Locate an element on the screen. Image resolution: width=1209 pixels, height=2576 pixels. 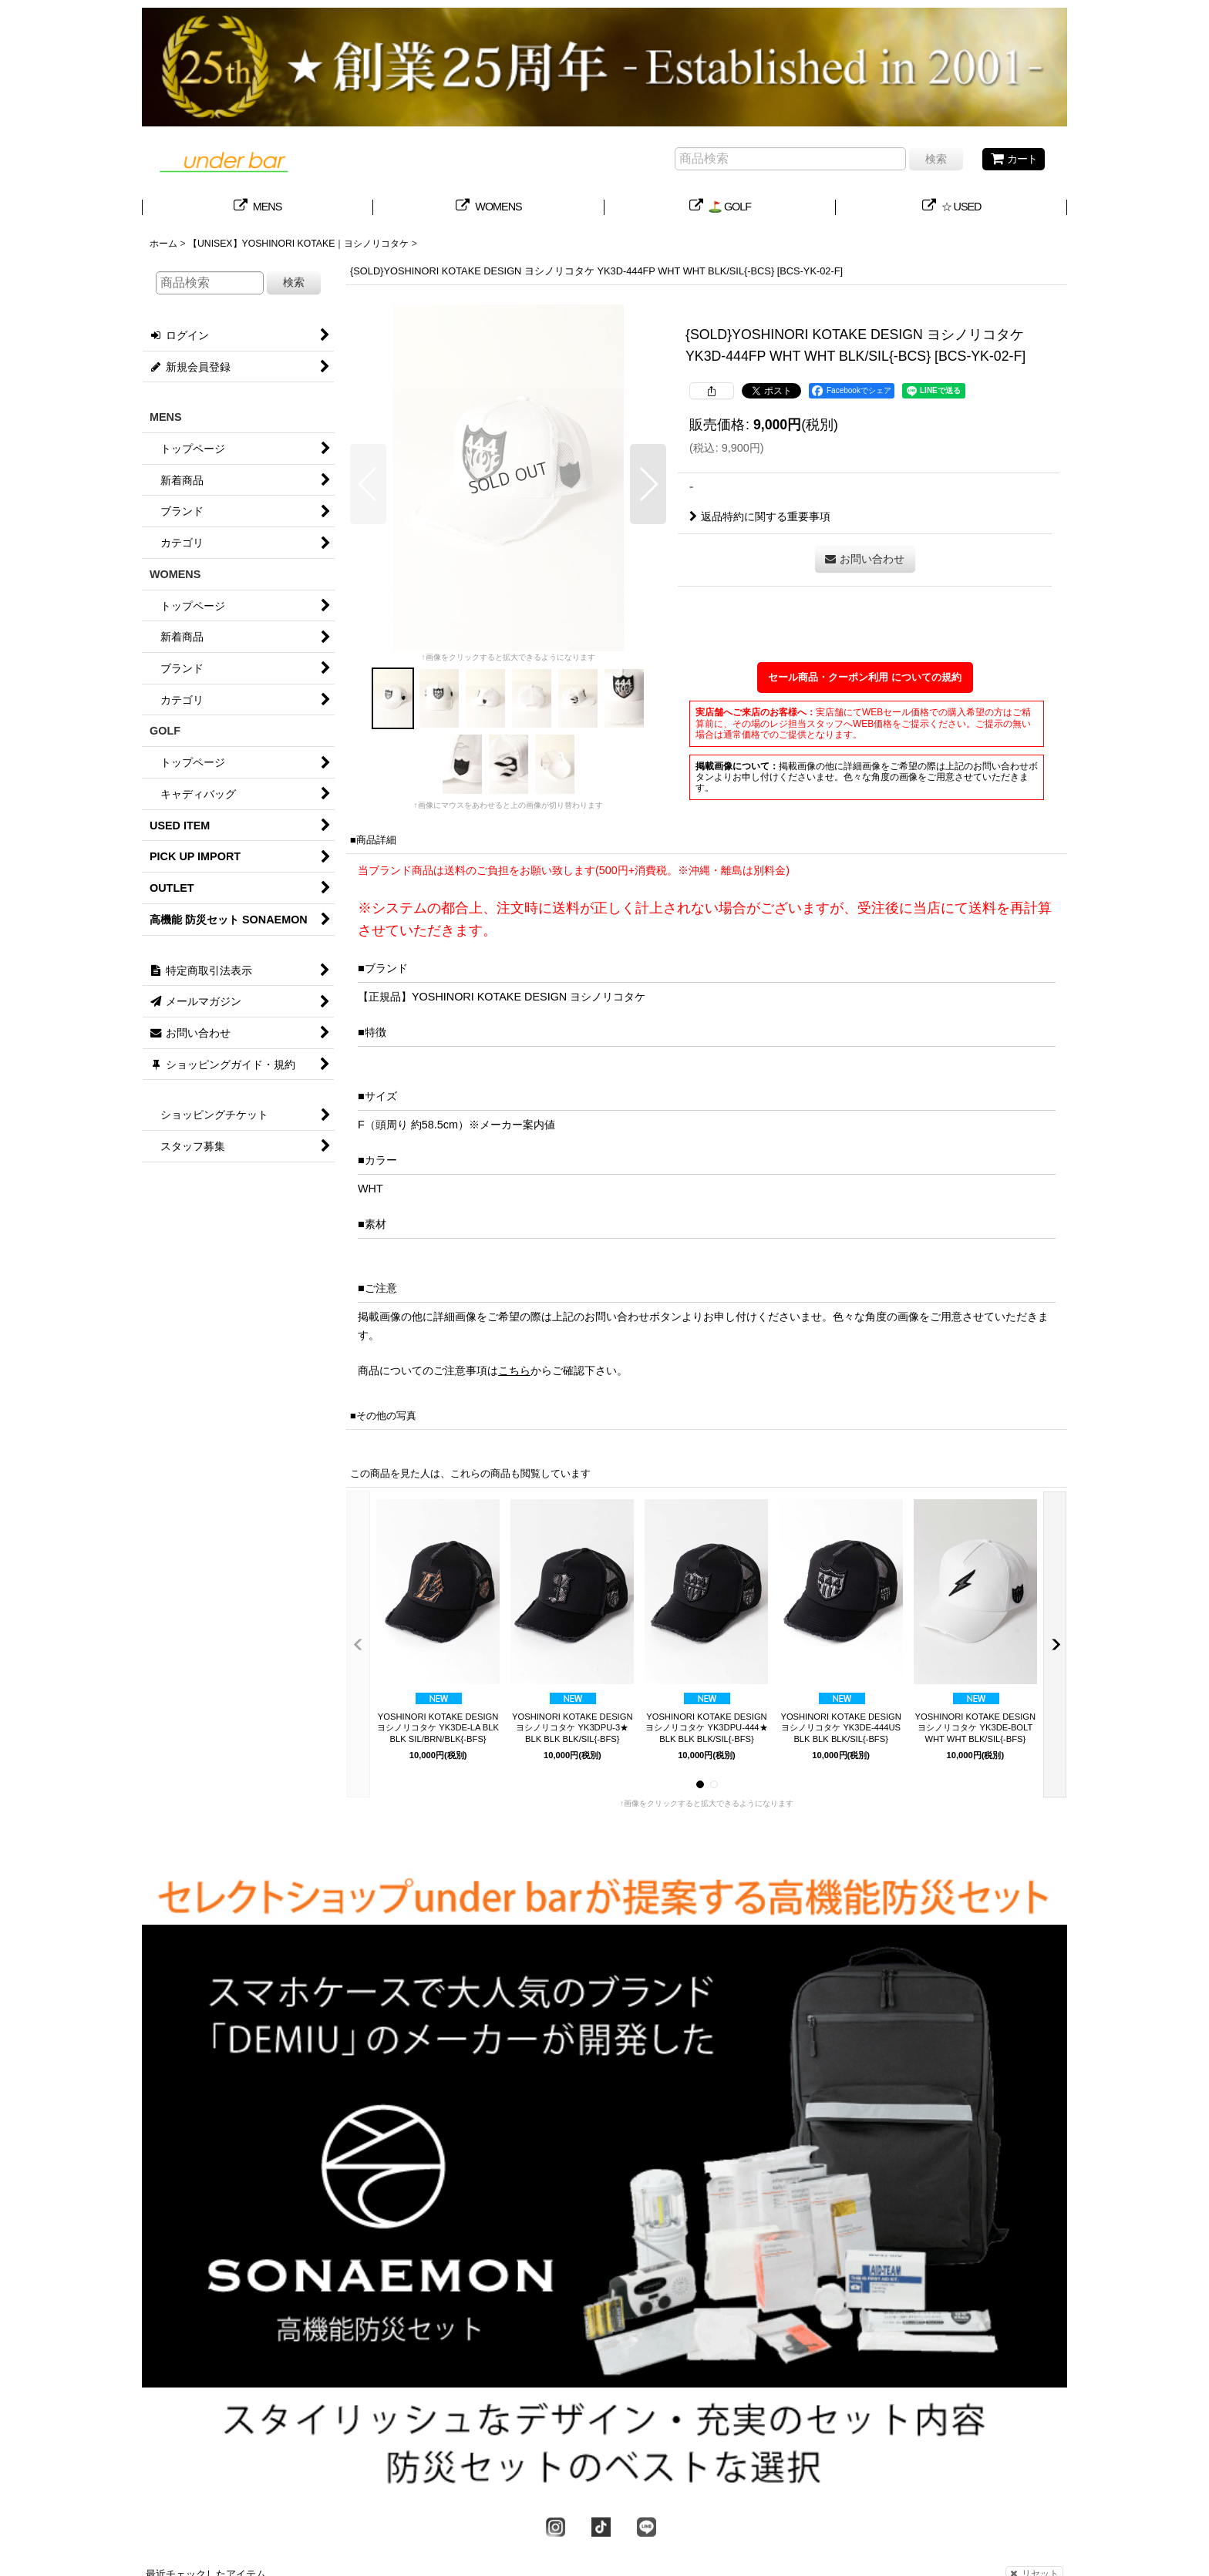
返品特約に関する重要事項 is located at coordinates (759, 516).